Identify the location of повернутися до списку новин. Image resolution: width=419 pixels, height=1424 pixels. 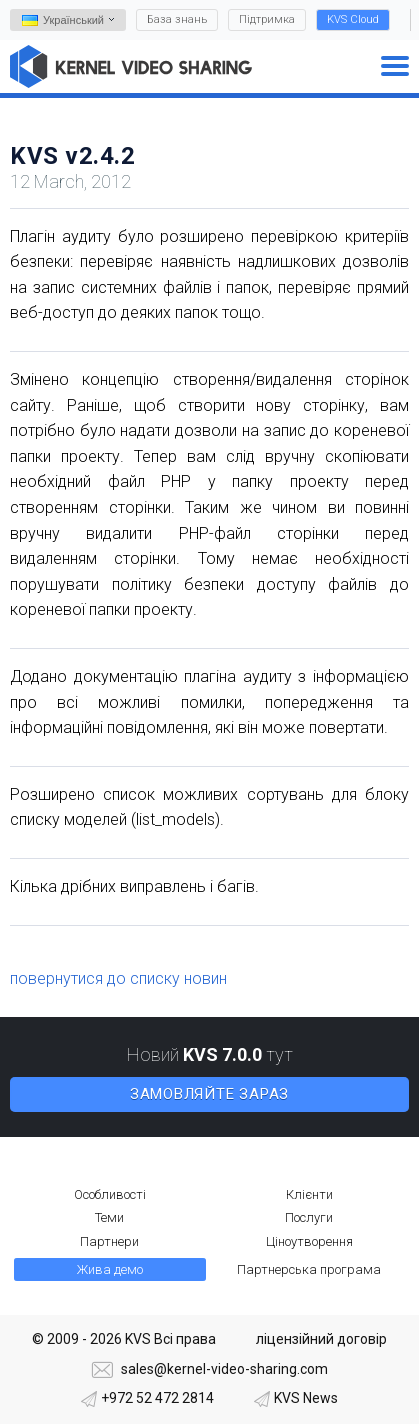
(118, 978).